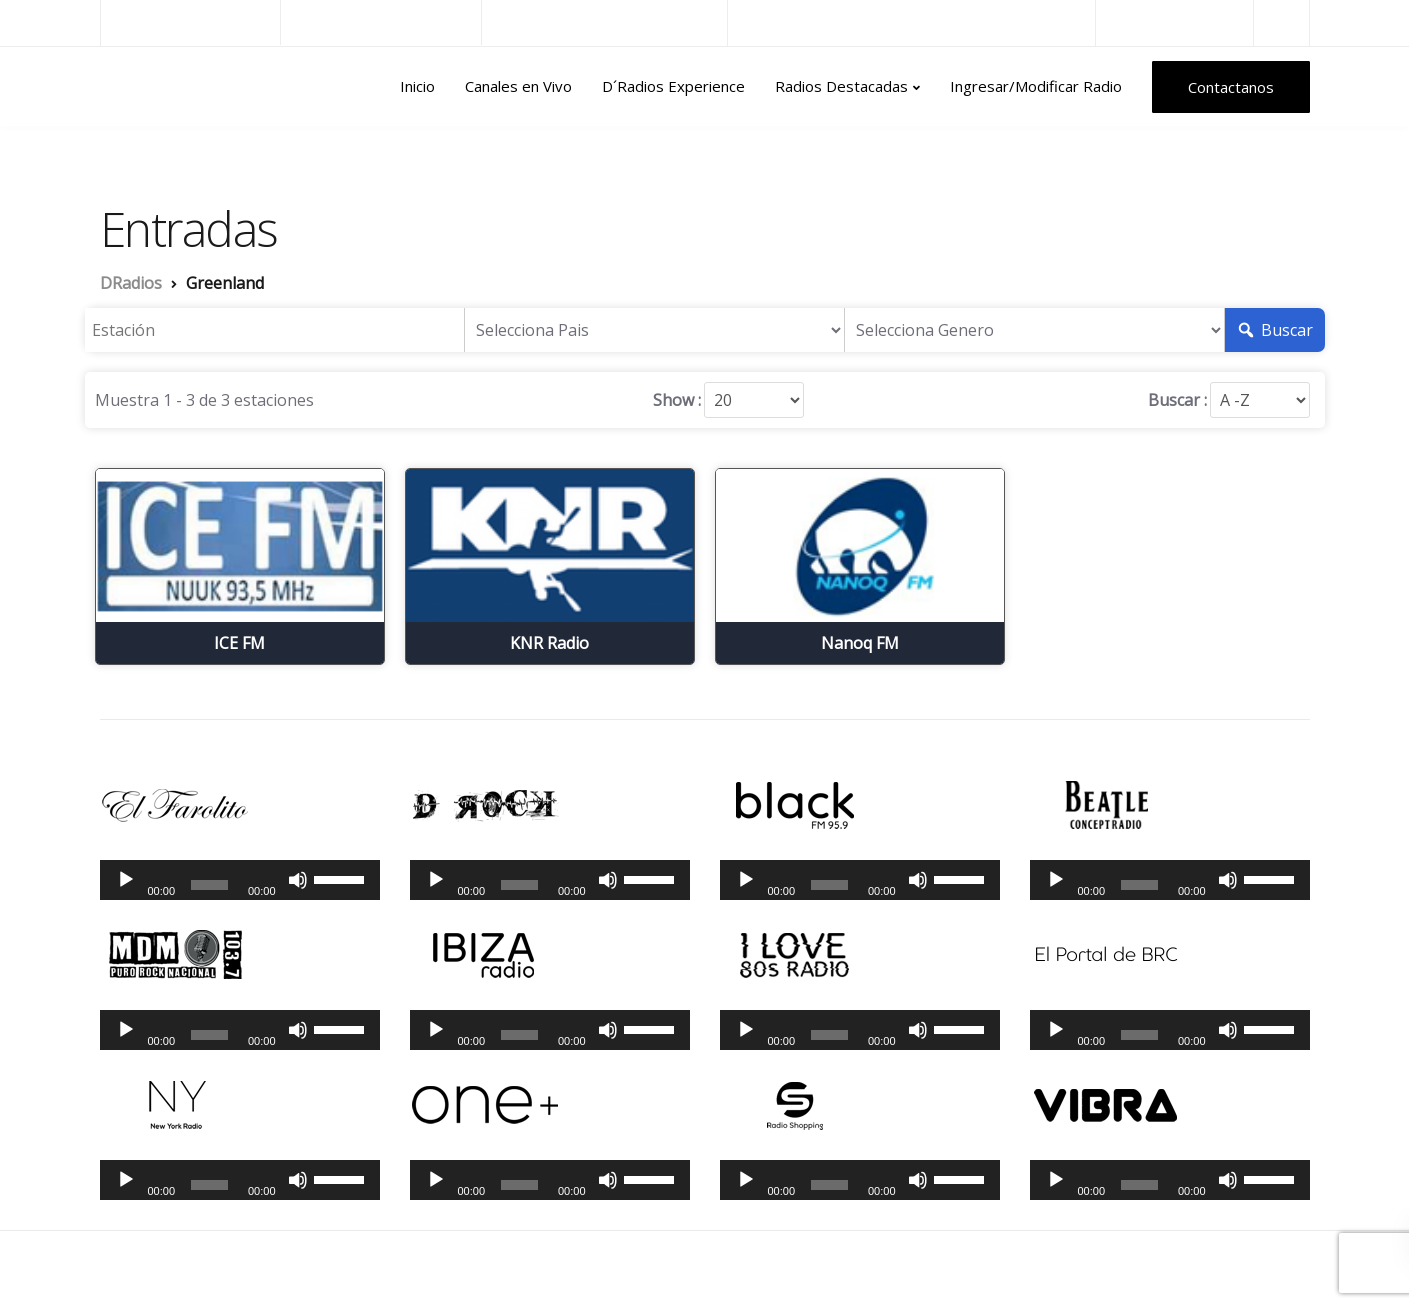 Image resolution: width=1409 pixels, height=1307 pixels. Describe the element at coordinates (143, 87) in the screenshot. I see `DRadios` at that location.